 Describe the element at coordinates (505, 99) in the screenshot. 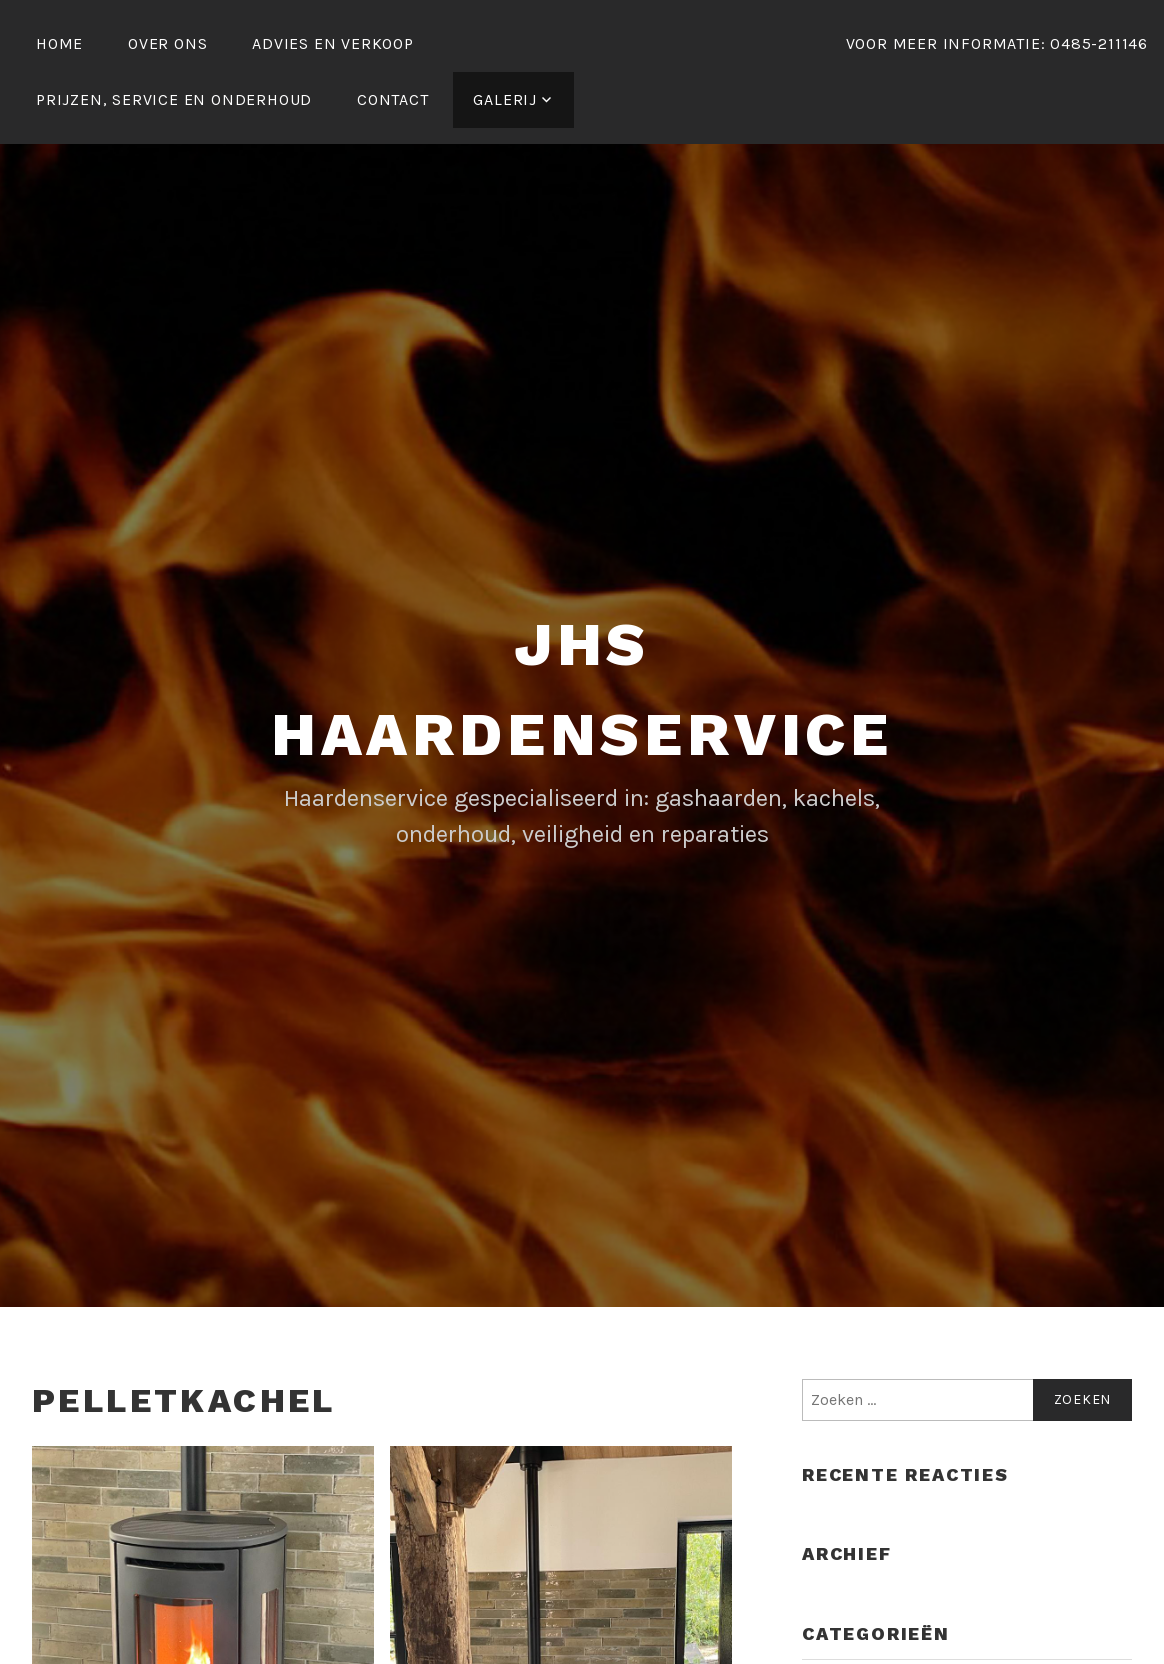

I see `galerij` at that location.